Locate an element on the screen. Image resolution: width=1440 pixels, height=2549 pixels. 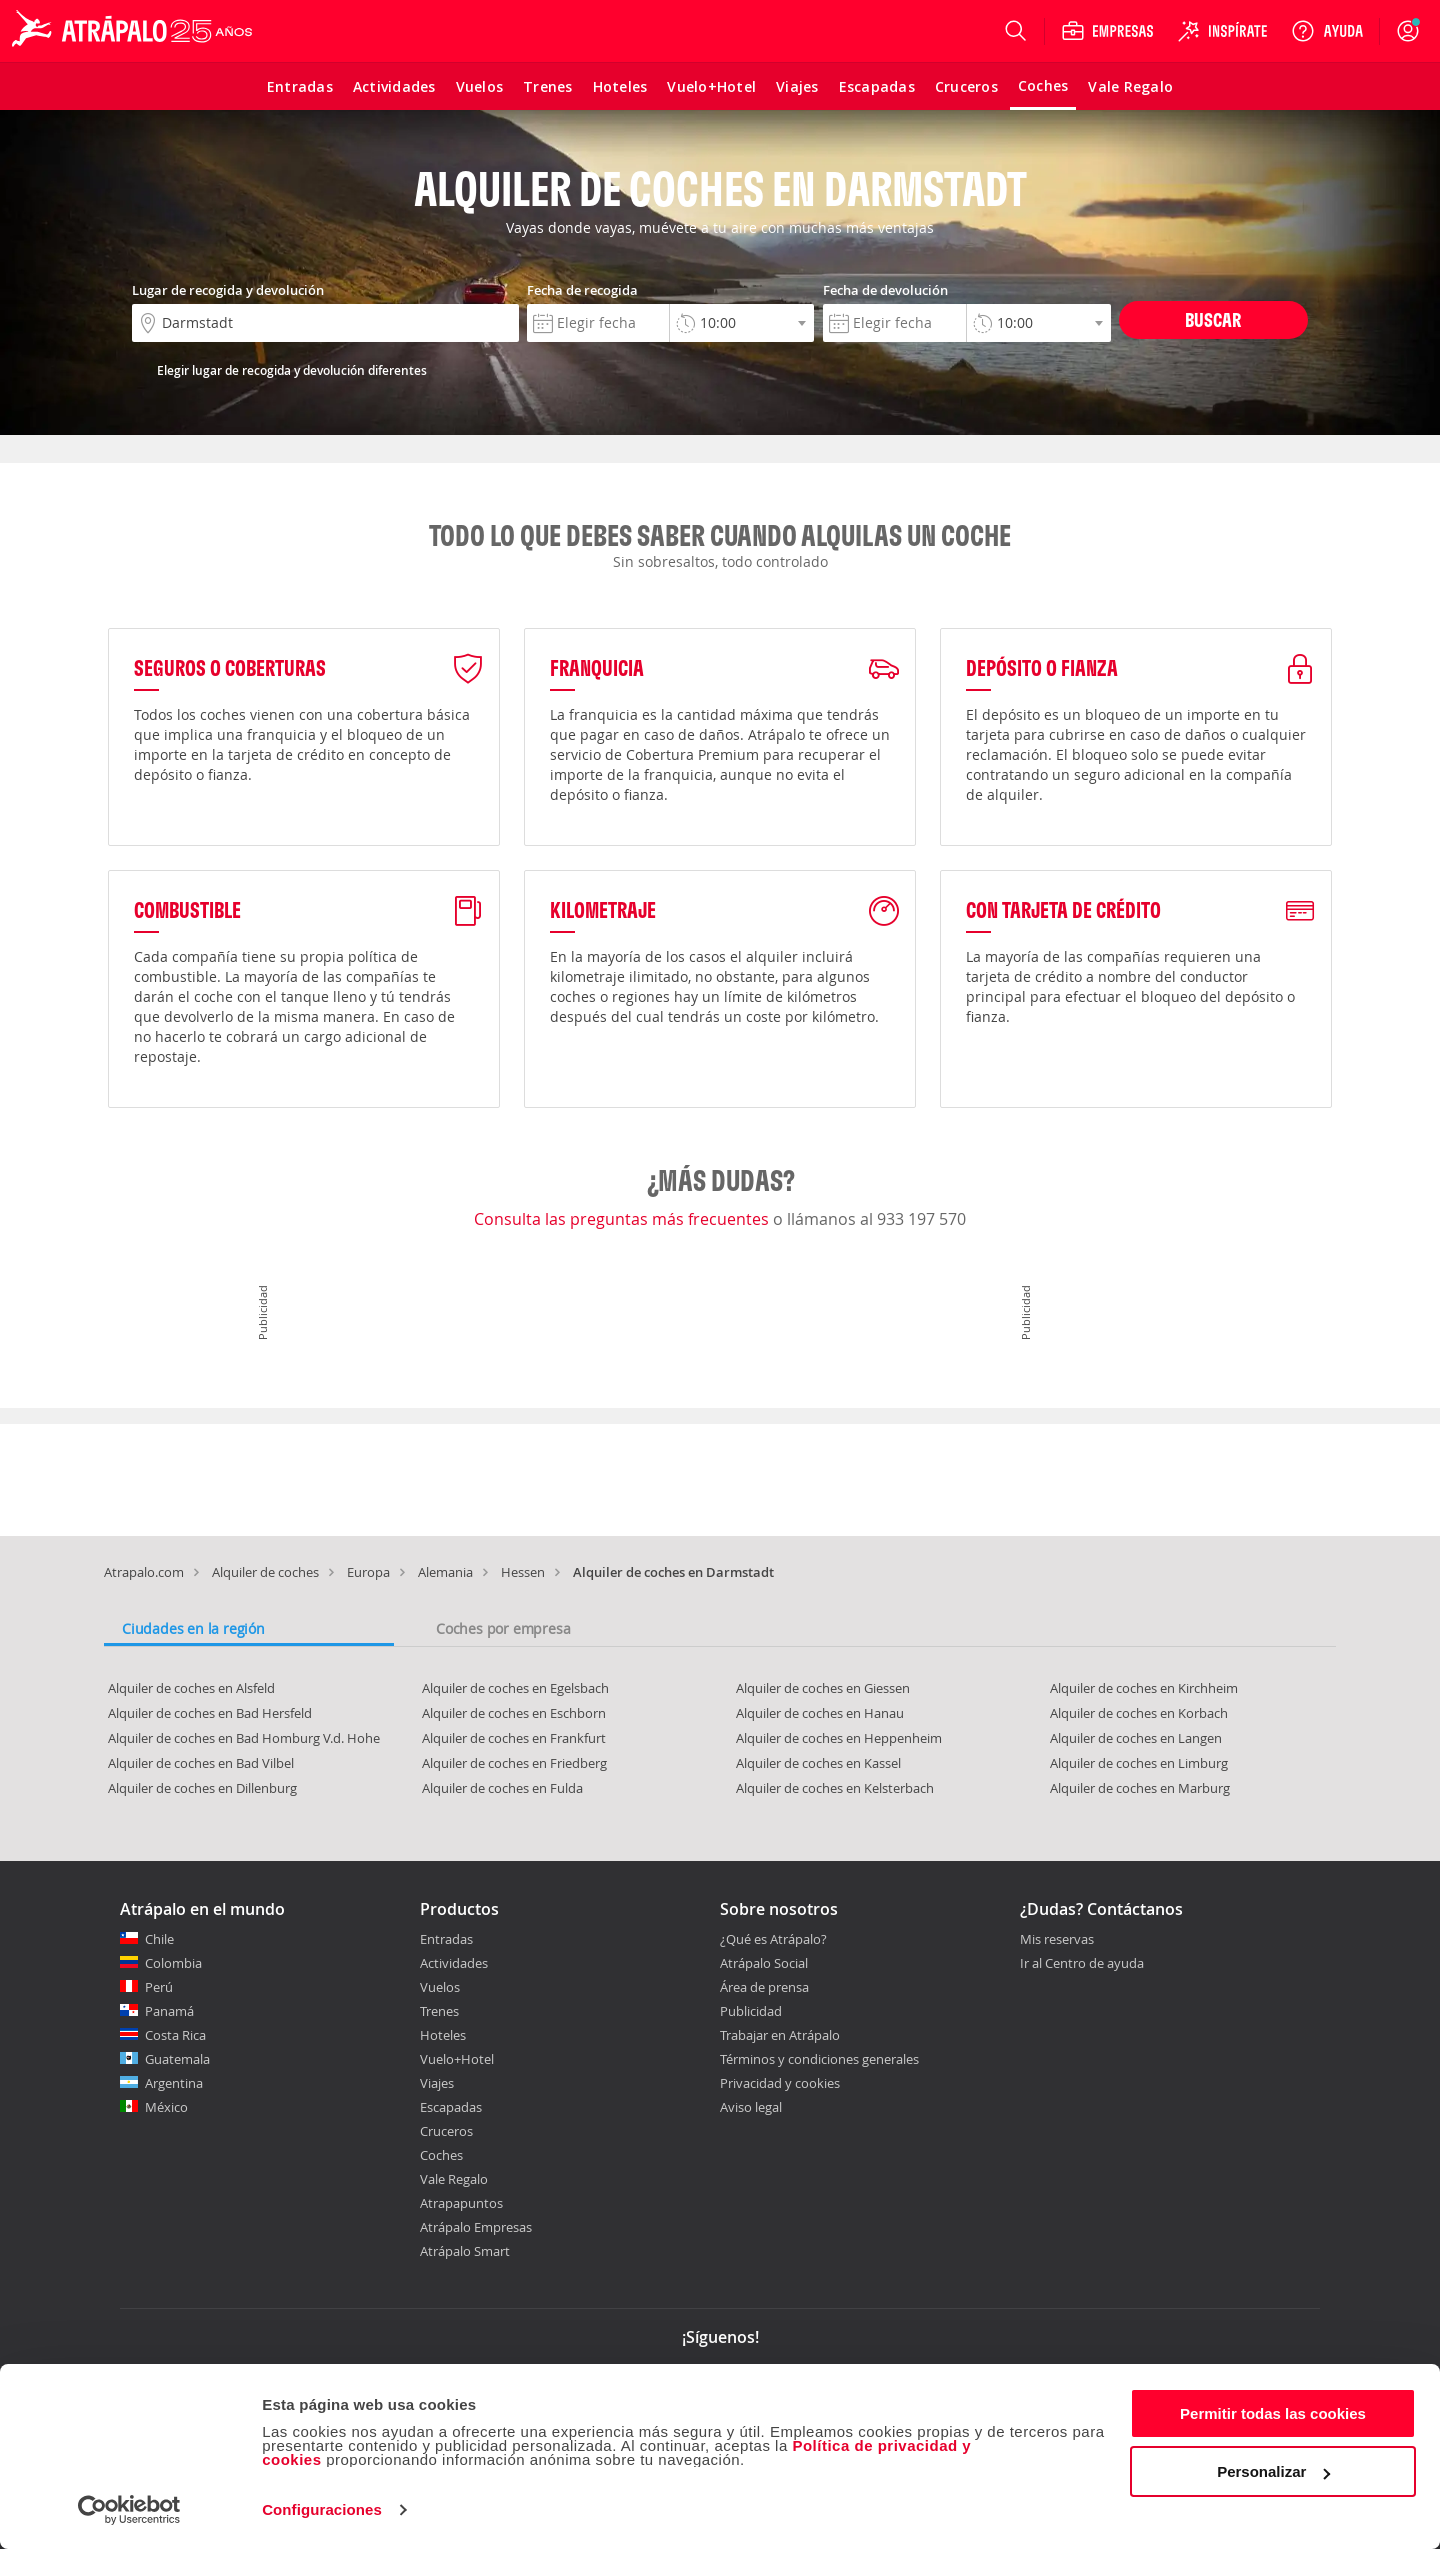
Europa is located at coordinates (368, 1572).